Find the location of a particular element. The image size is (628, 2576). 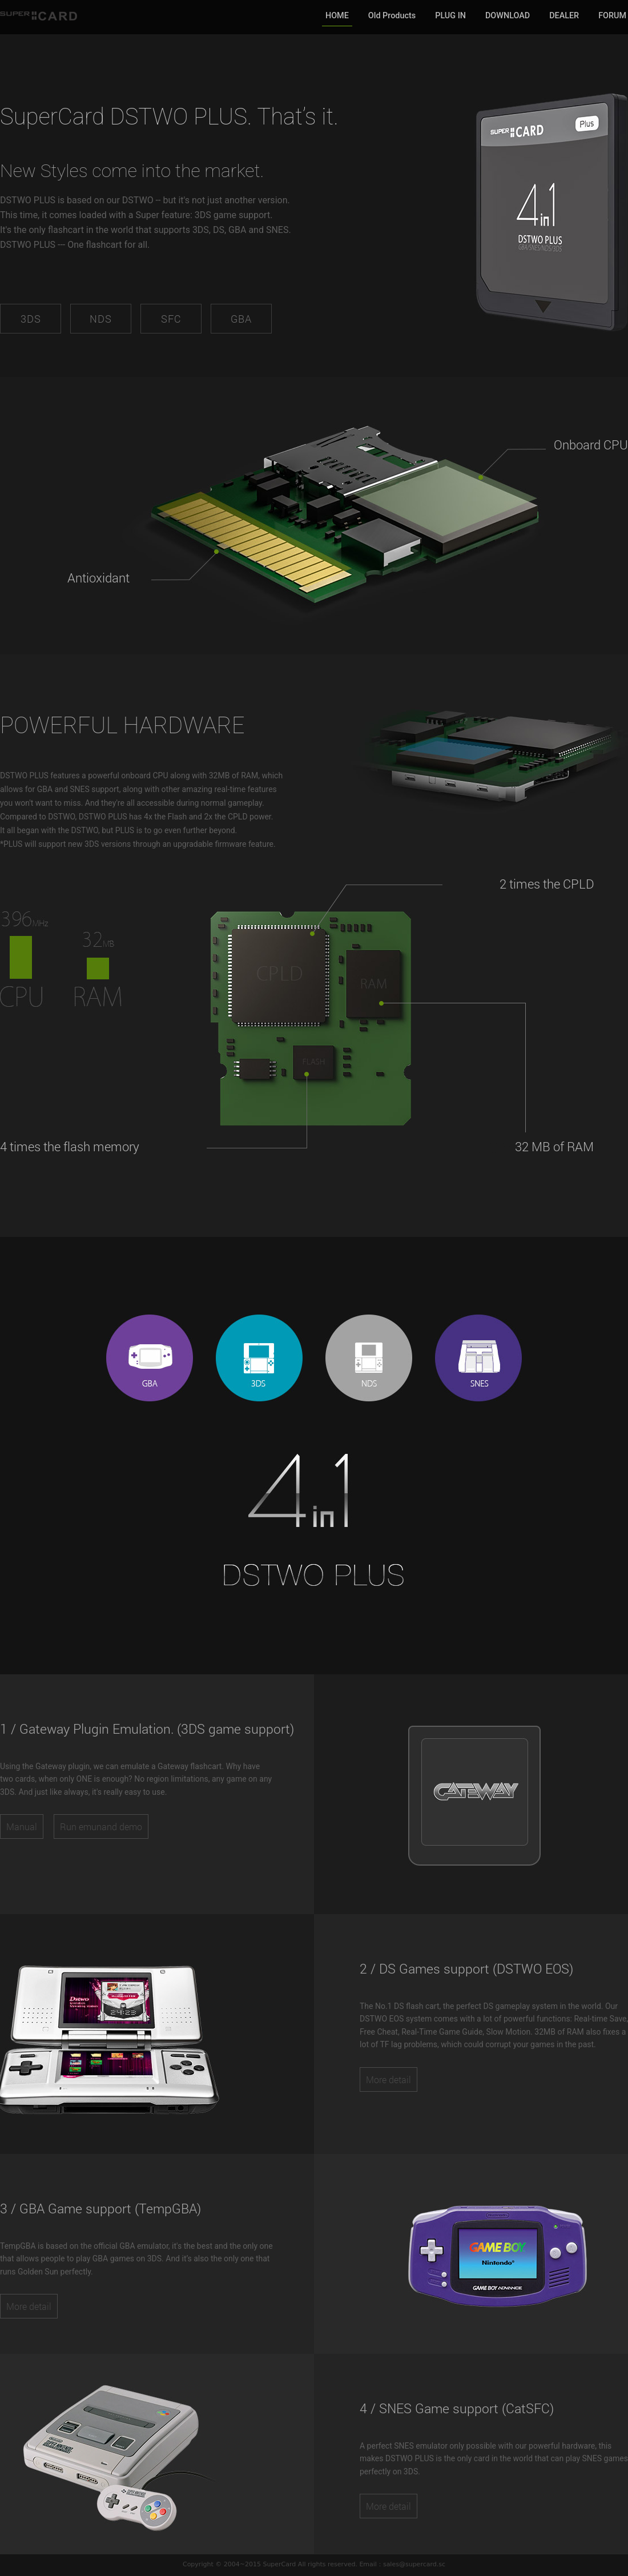

HOME is located at coordinates (337, 16).